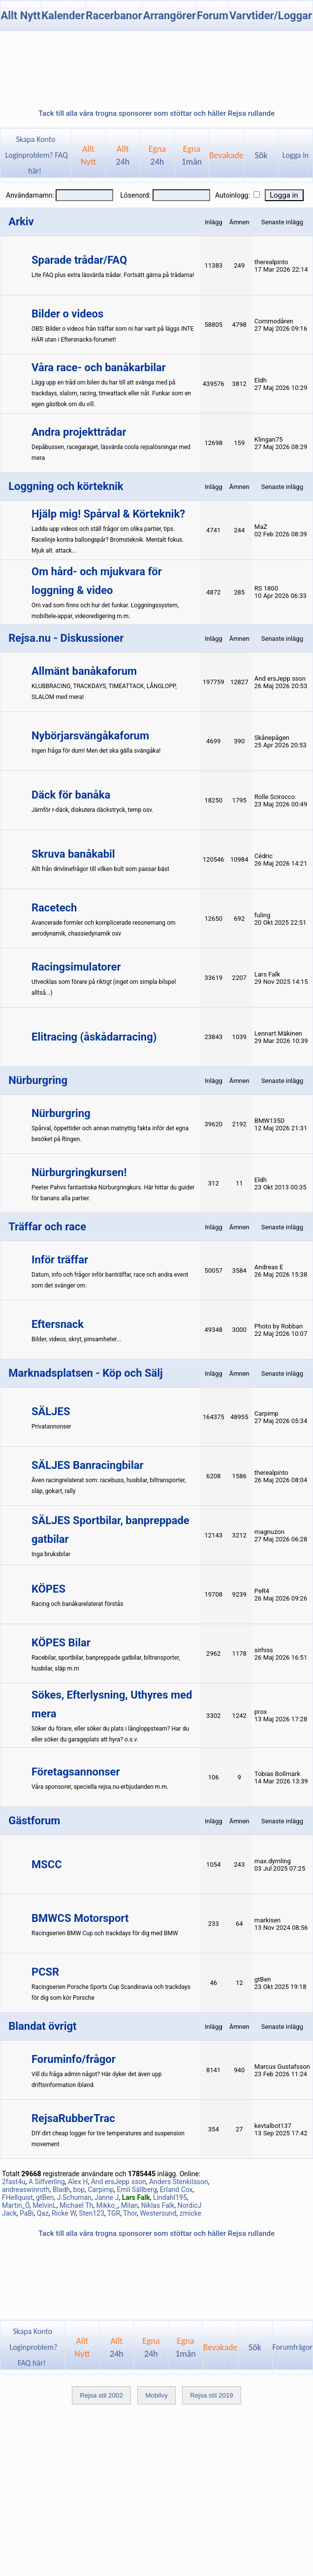 The height and width of the screenshot is (2576, 313). Describe the element at coordinates (226, 155) in the screenshot. I see `Bevakade` at that location.